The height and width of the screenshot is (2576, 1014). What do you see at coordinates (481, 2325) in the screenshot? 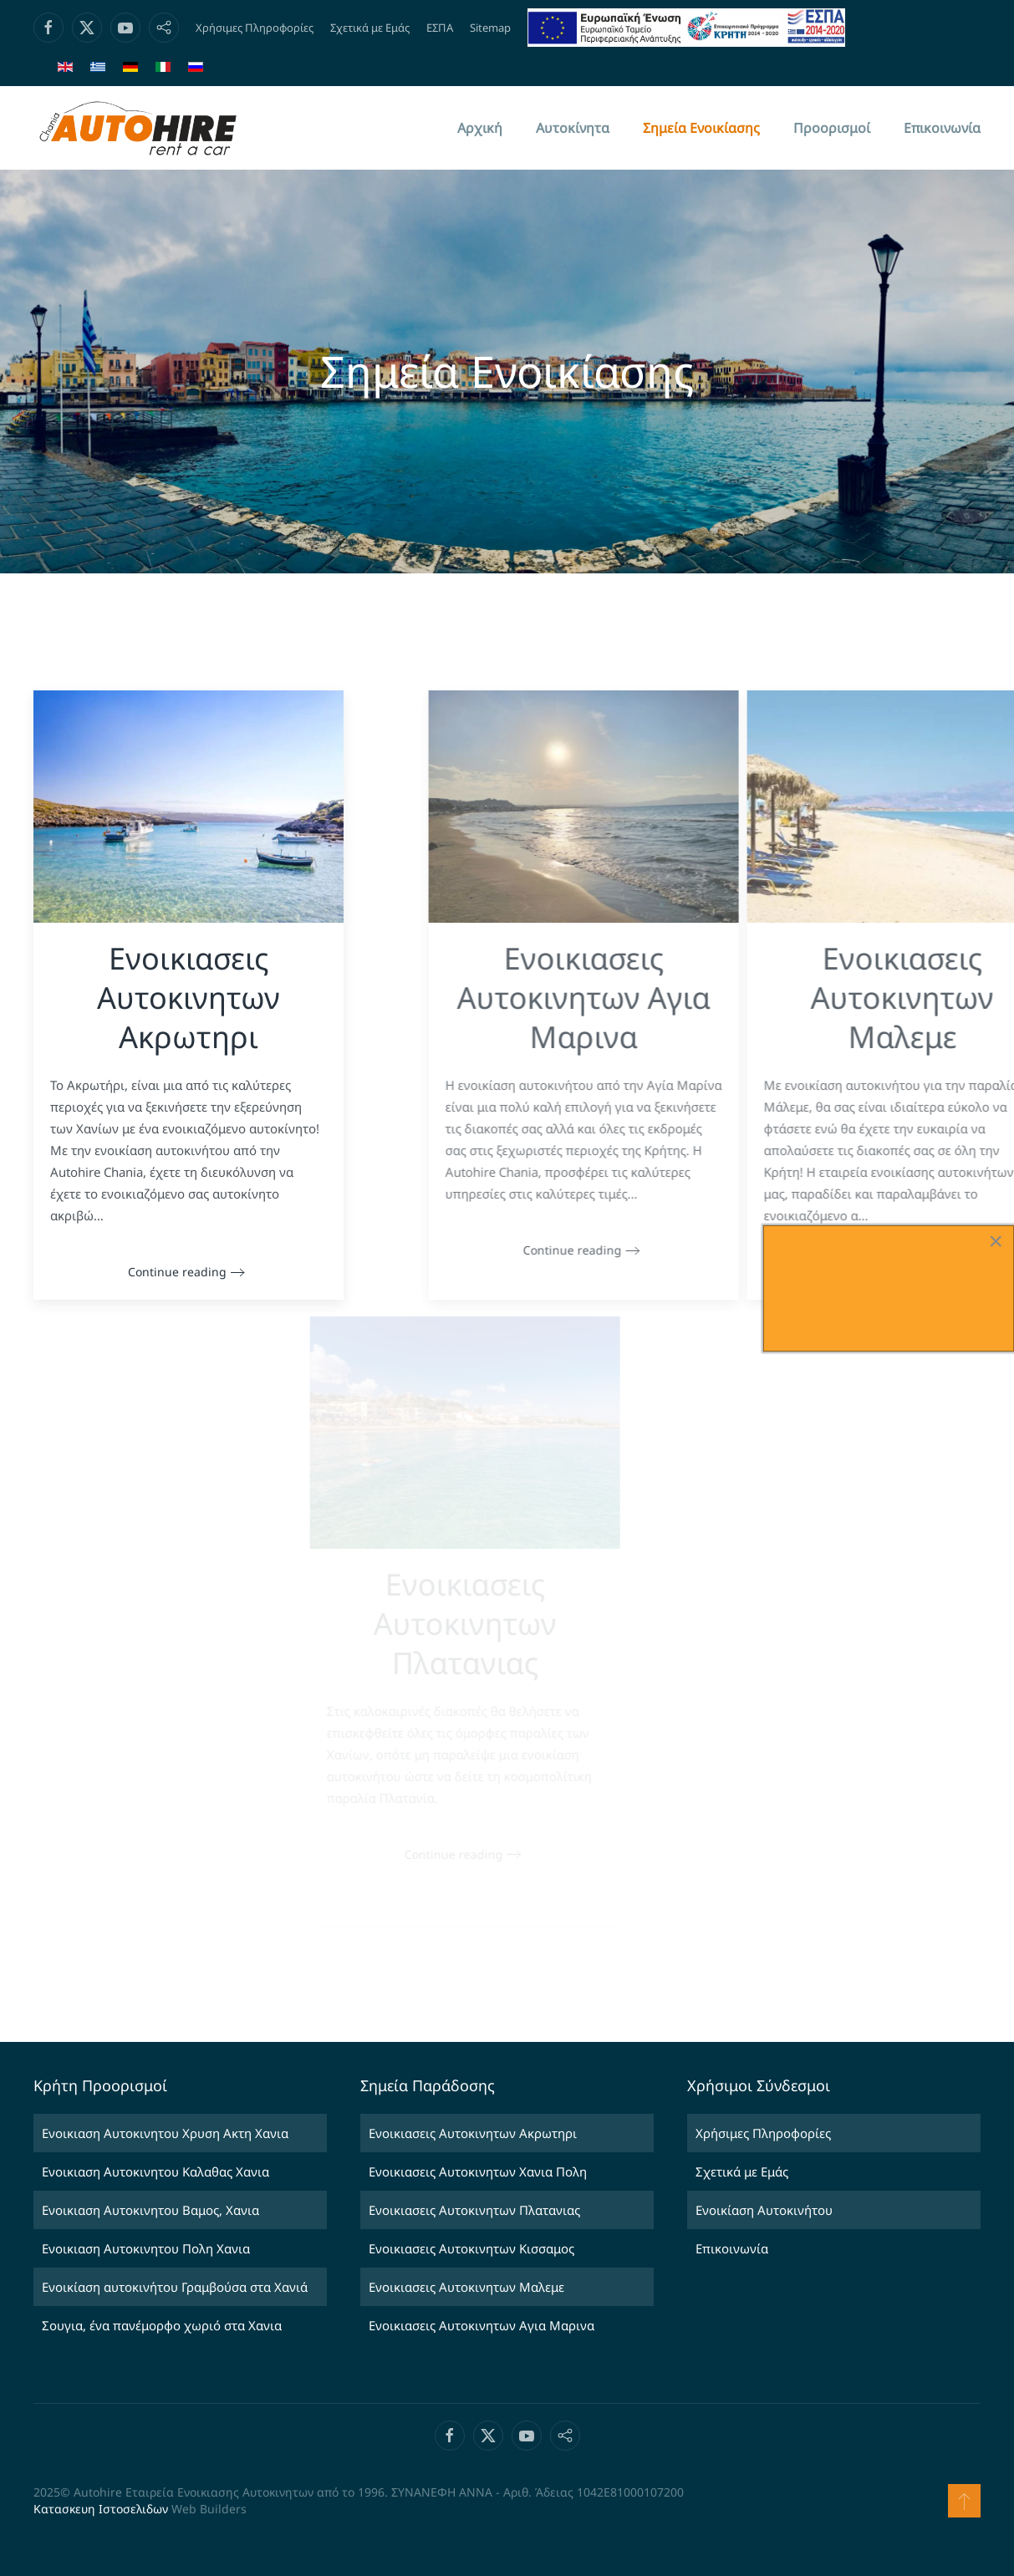
I see `Ενοικιασεις Αυτοκινητων Αγια Μαρινα` at bounding box center [481, 2325].